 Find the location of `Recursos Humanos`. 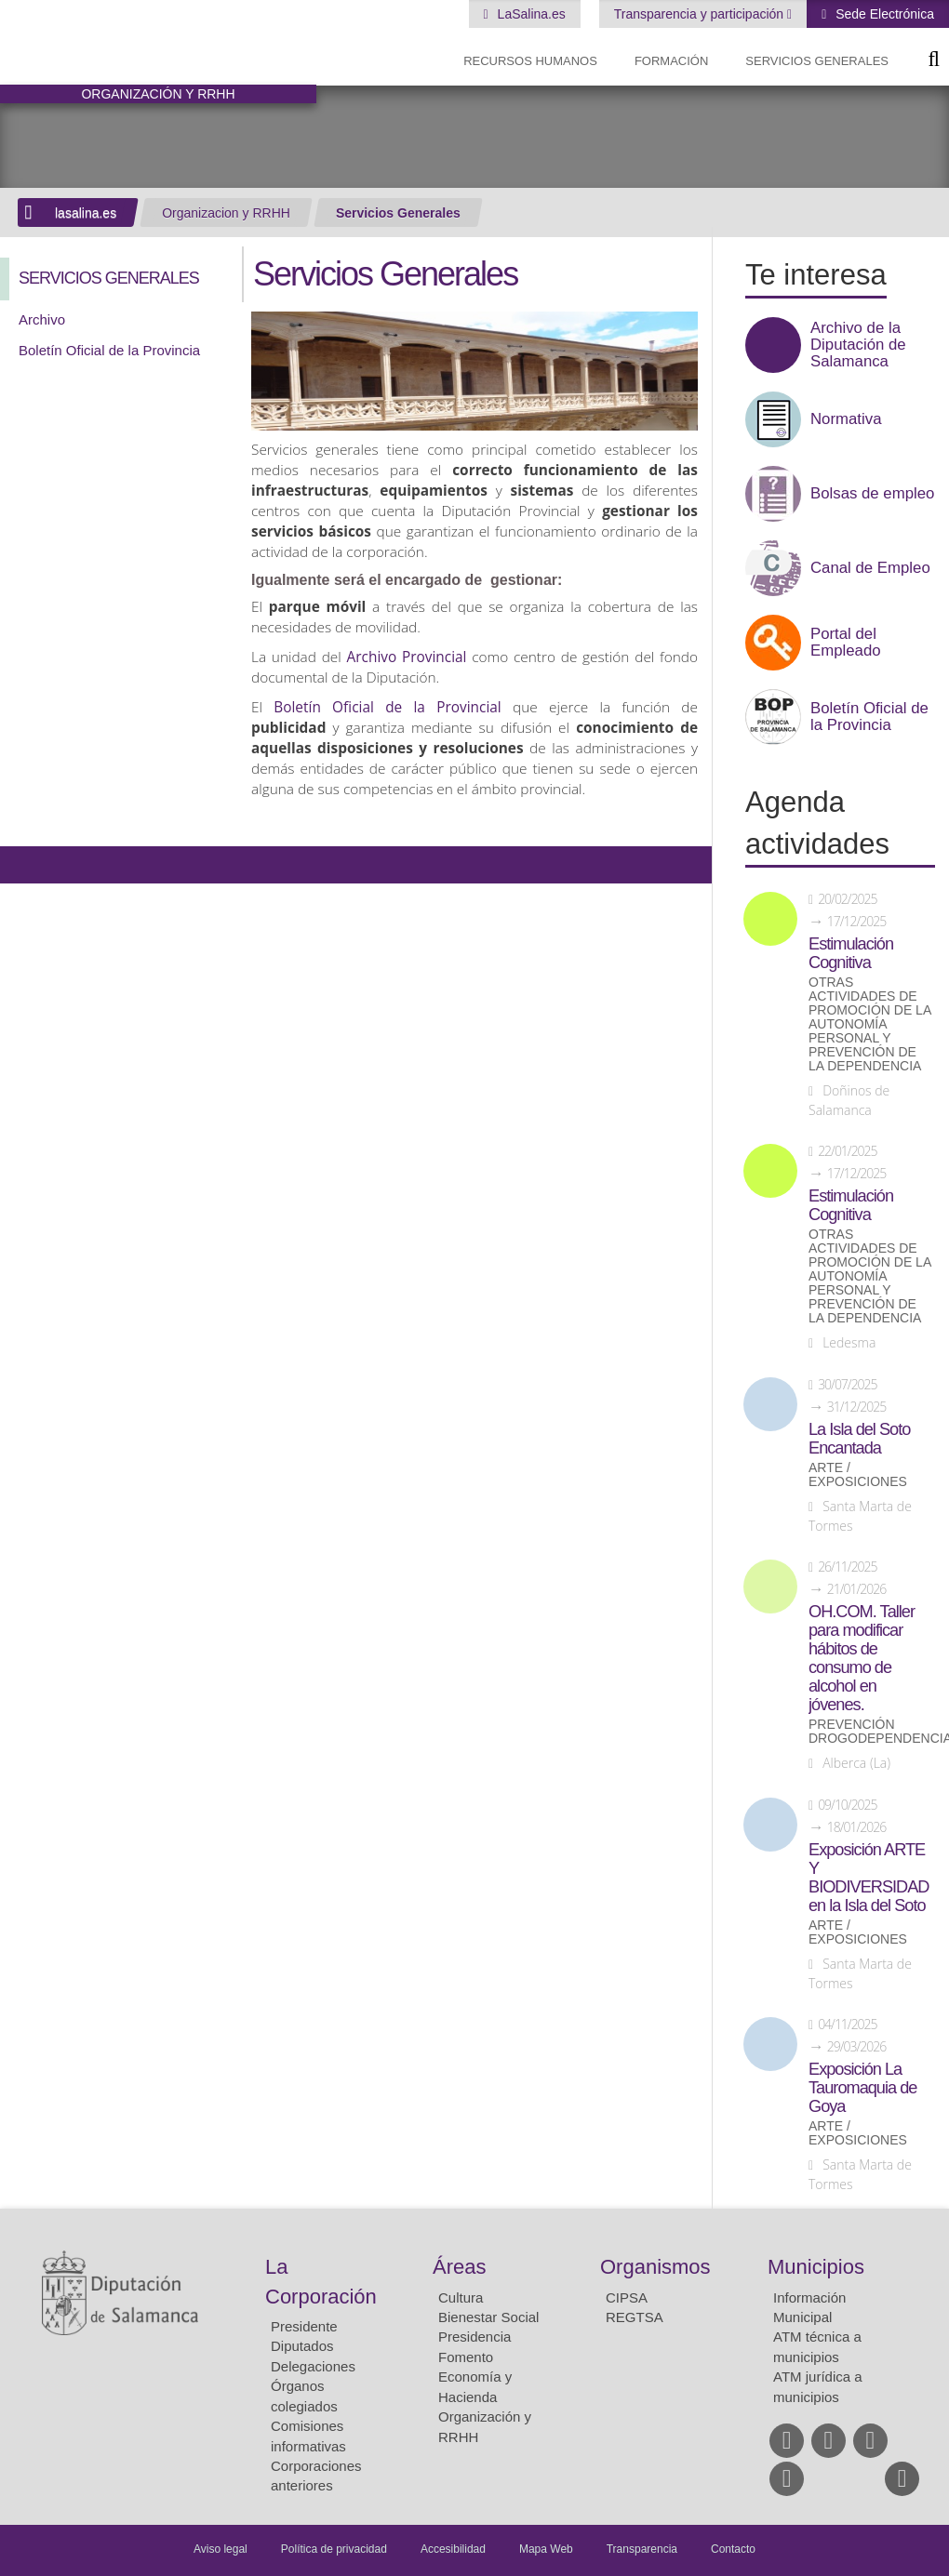

Recursos Humanos is located at coordinates (530, 61).